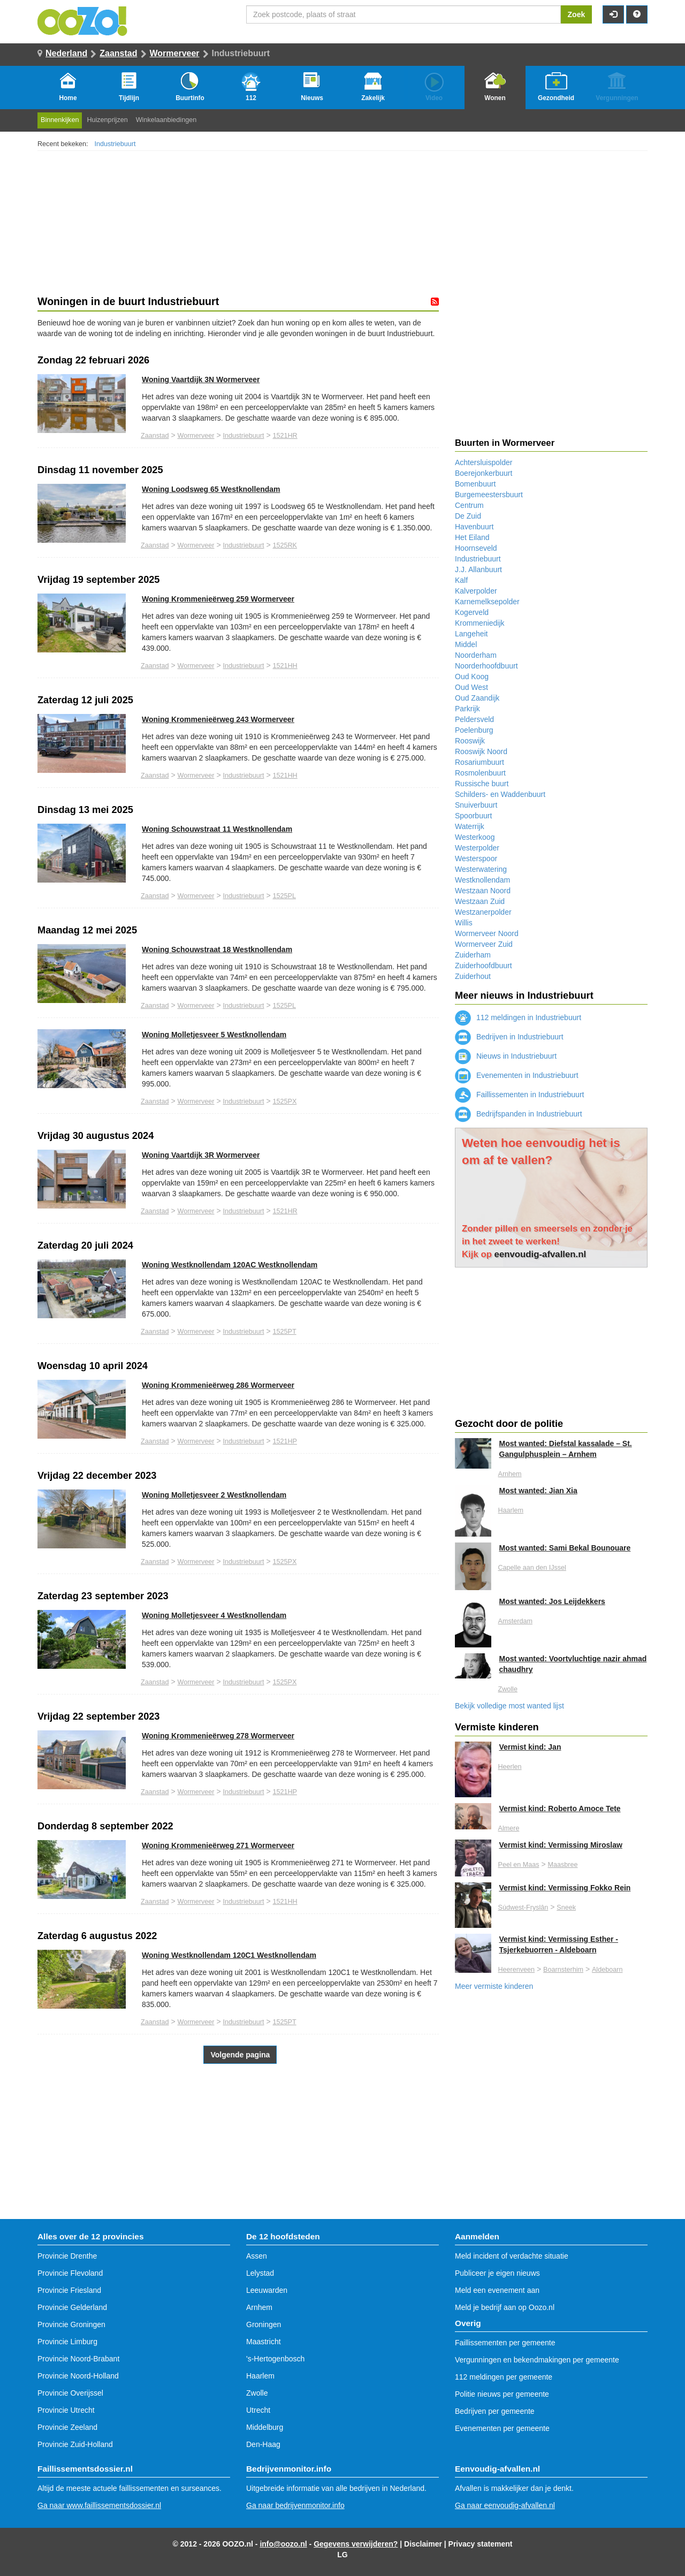  Describe the element at coordinates (214, 1615) in the screenshot. I see `Woning Molletjesveer 4 Westknollendam` at that location.